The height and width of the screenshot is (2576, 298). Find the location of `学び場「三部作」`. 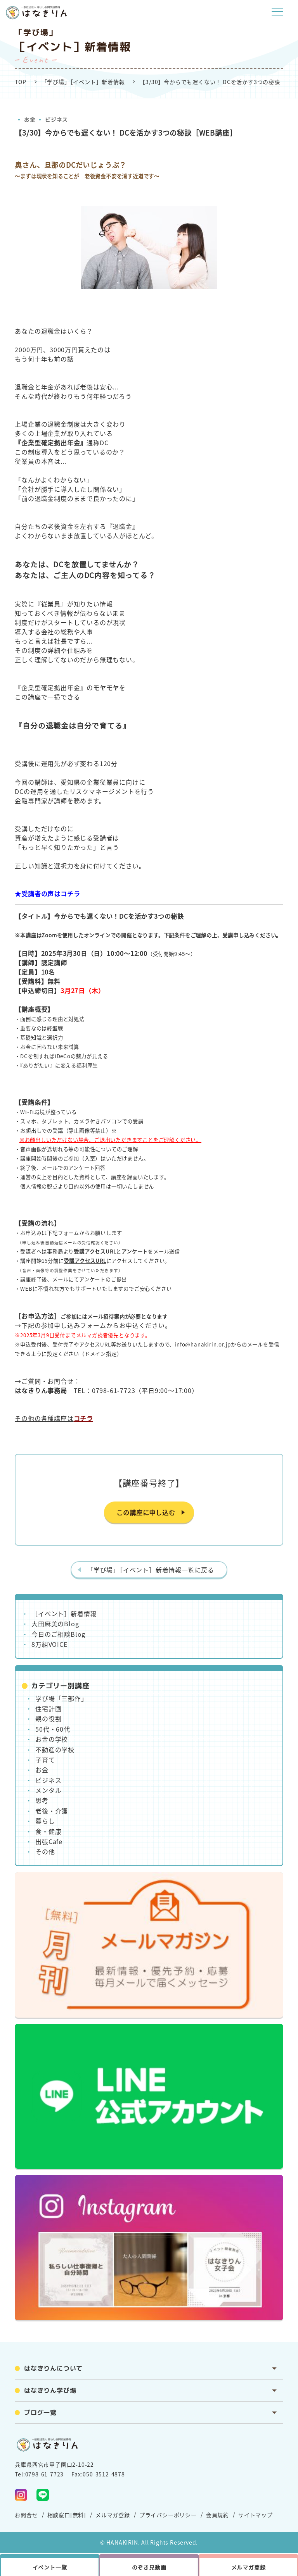

学び場「三部作」 is located at coordinates (61, 1698).